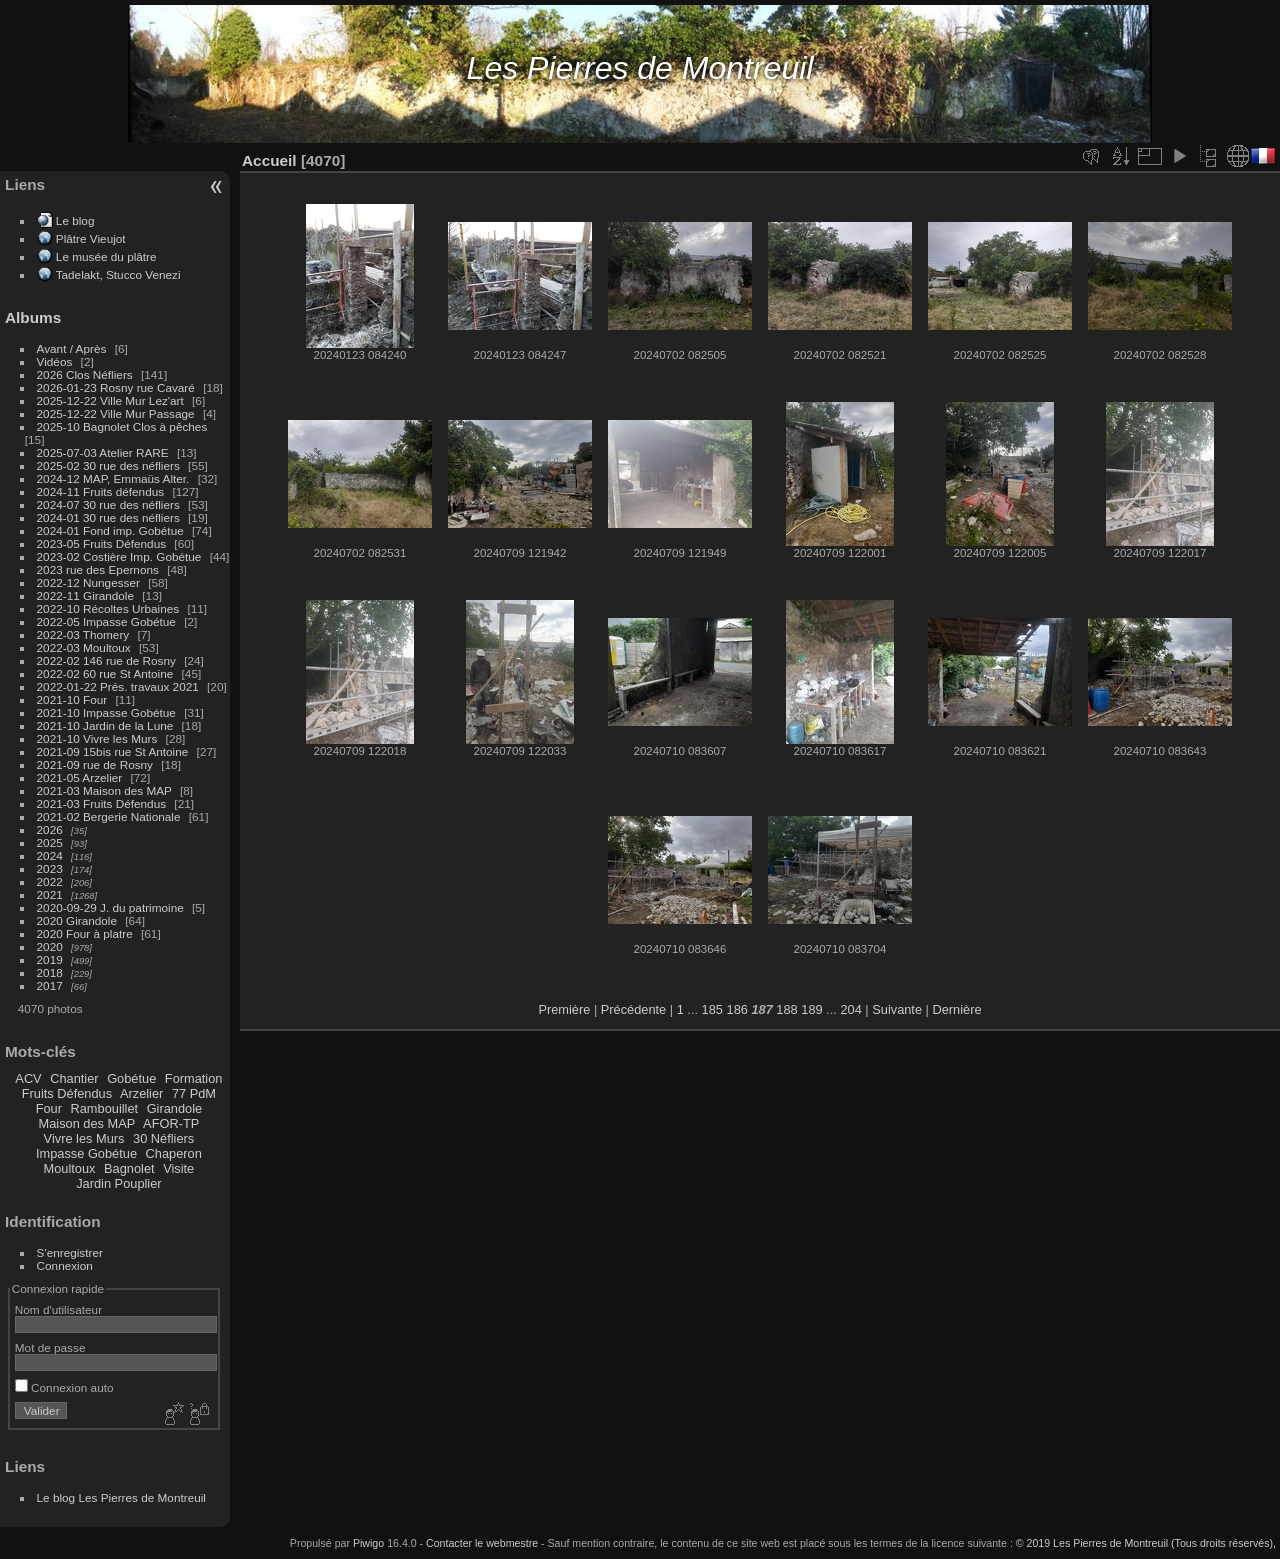 The width and height of the screenshot is (1280, 1559). Describe the element at coordinates (106, 621) in the screenshot. I see `2022-05 Impasse Gobétue` at that location.